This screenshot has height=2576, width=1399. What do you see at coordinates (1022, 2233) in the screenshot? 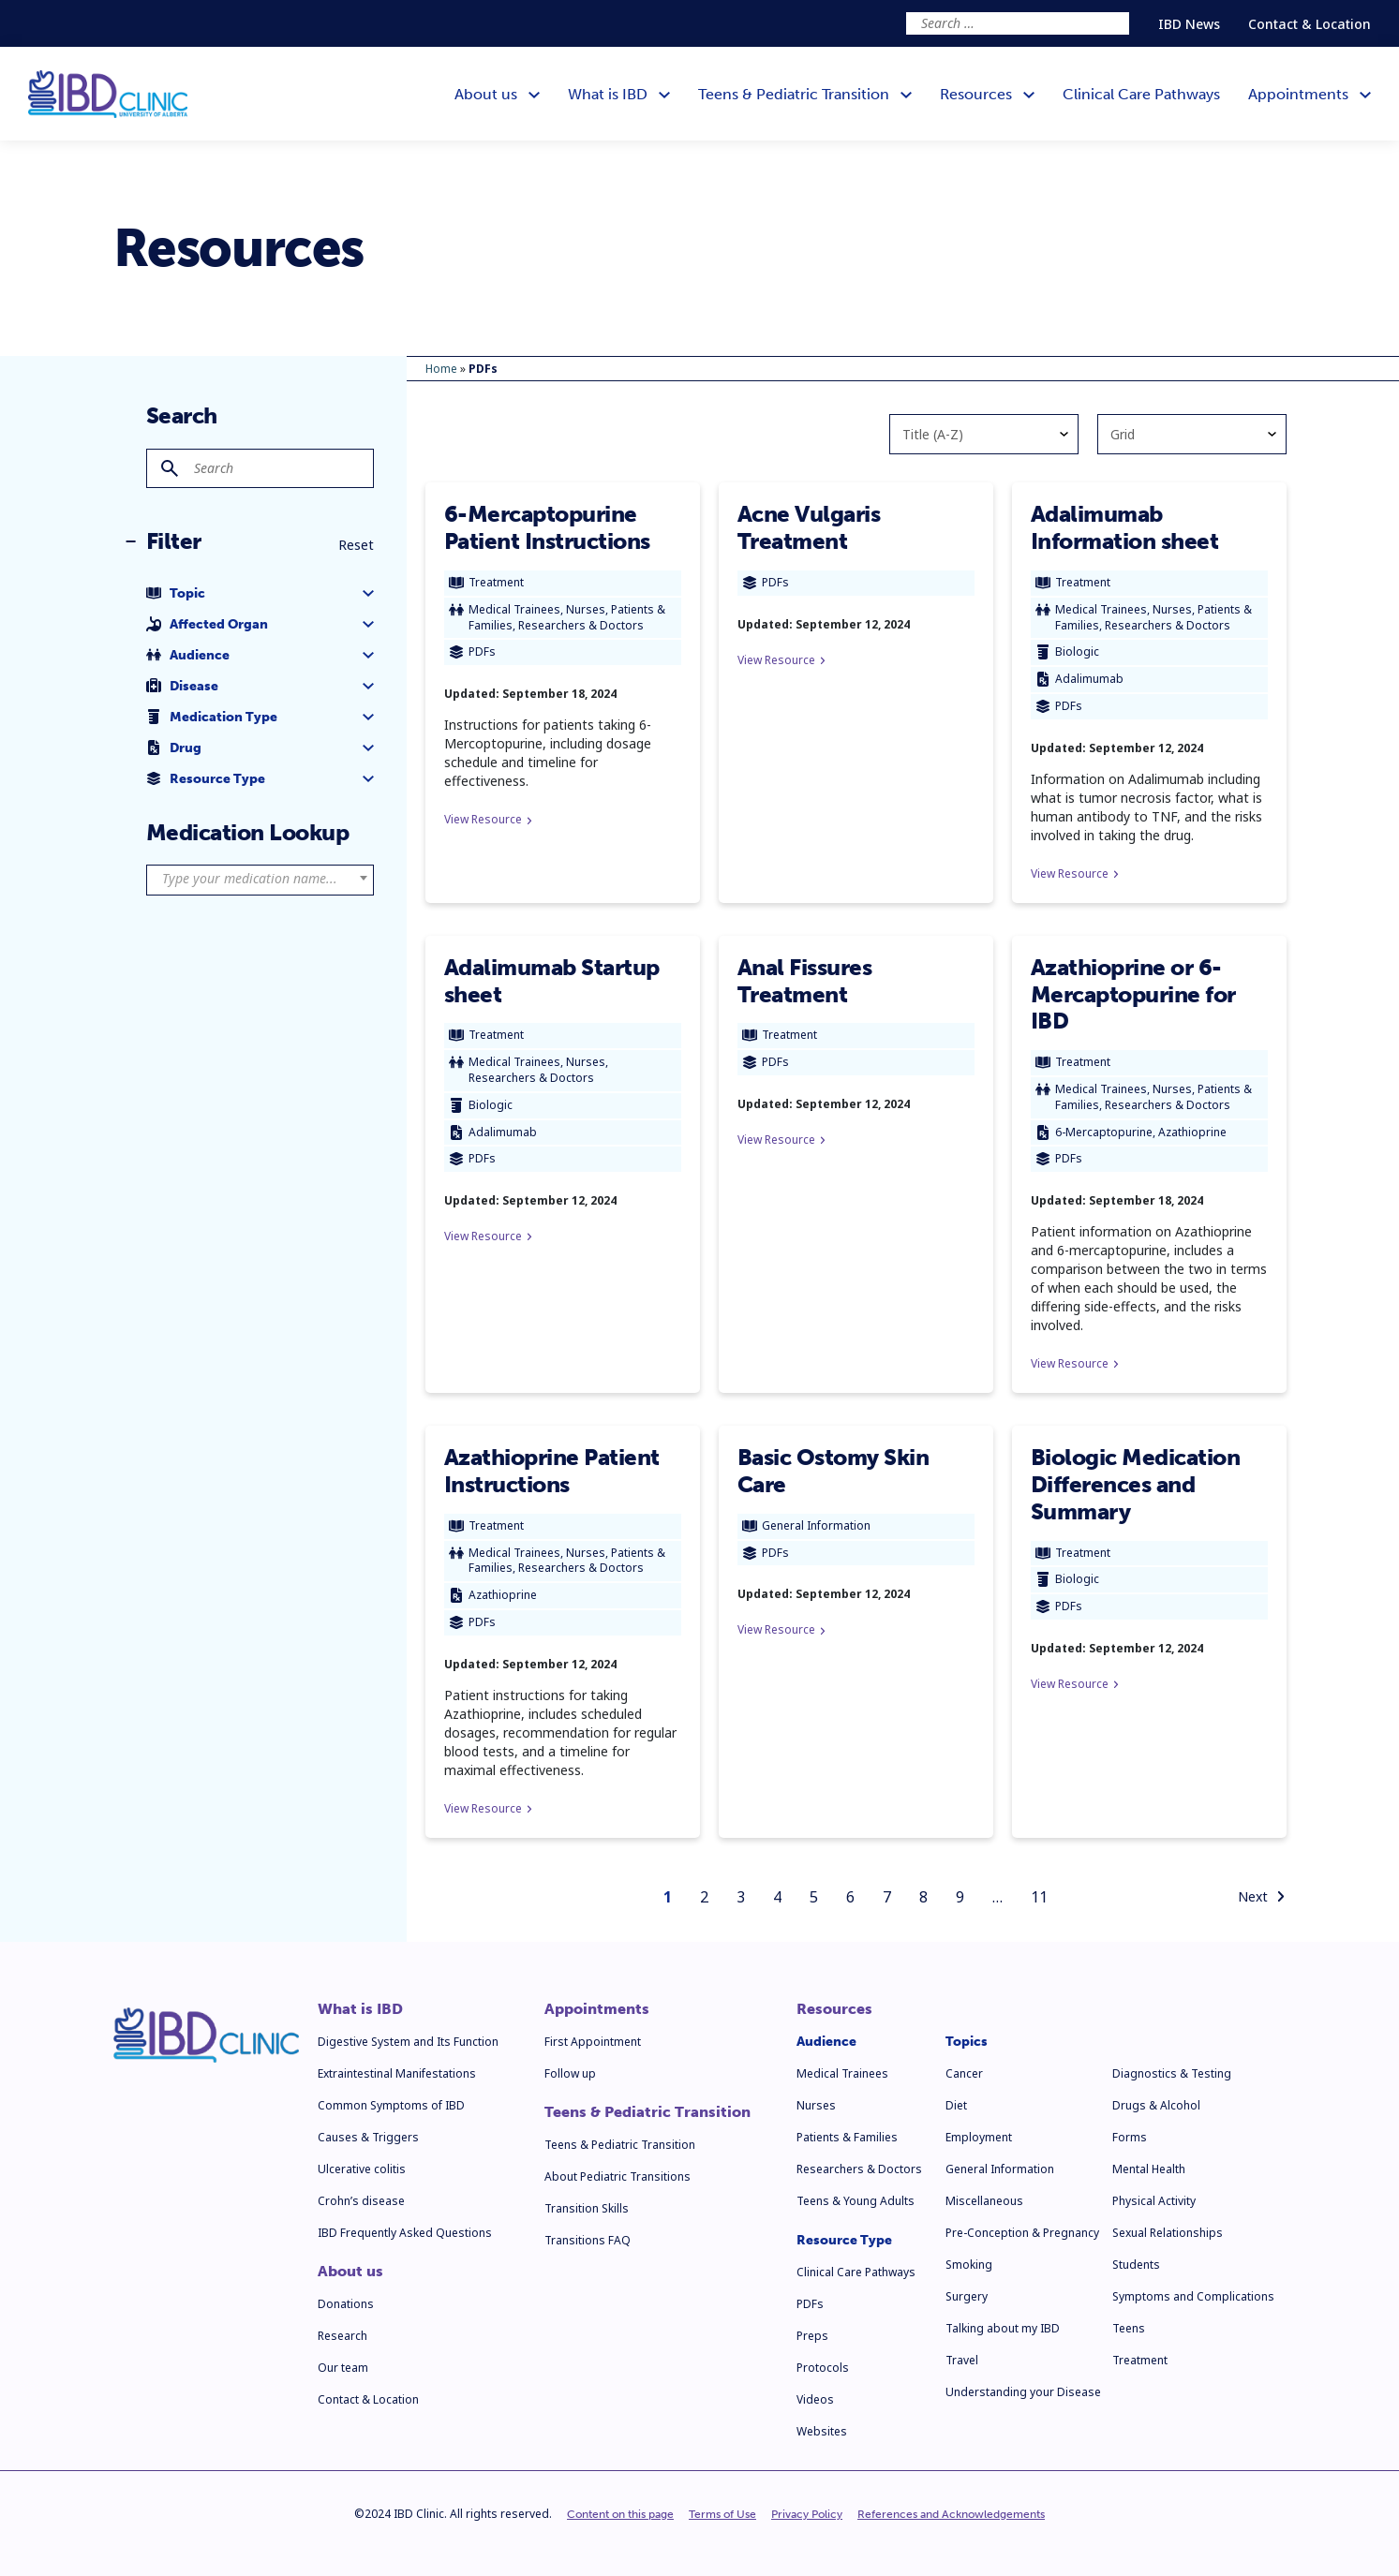
I see `Pre-Conception & Pregnancy` at bounding box center [1022, 2233].